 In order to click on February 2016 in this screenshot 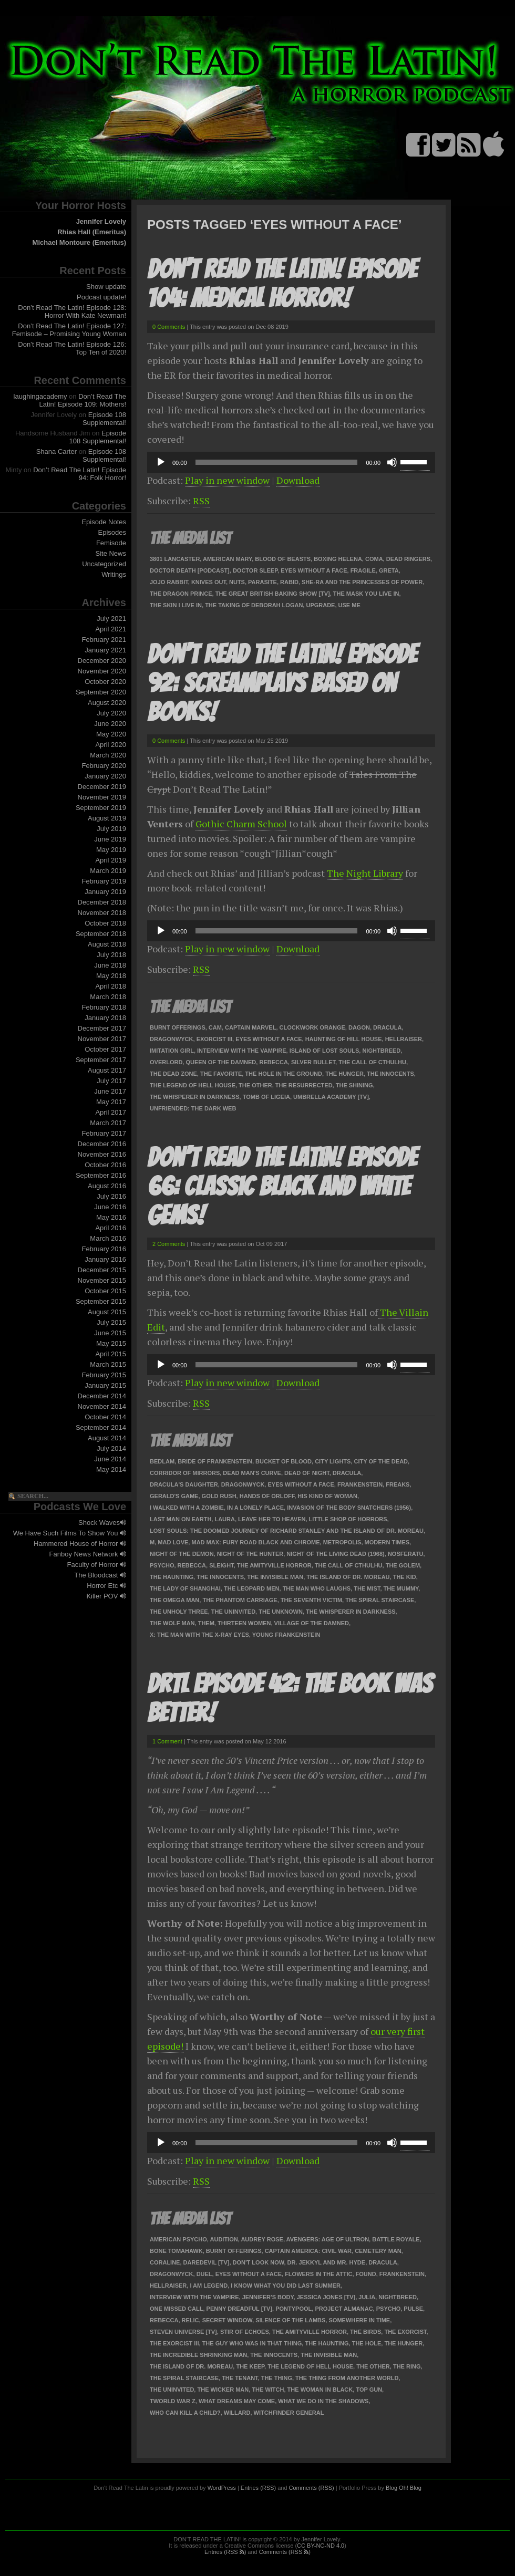, I will do `click(103, 1249)`.